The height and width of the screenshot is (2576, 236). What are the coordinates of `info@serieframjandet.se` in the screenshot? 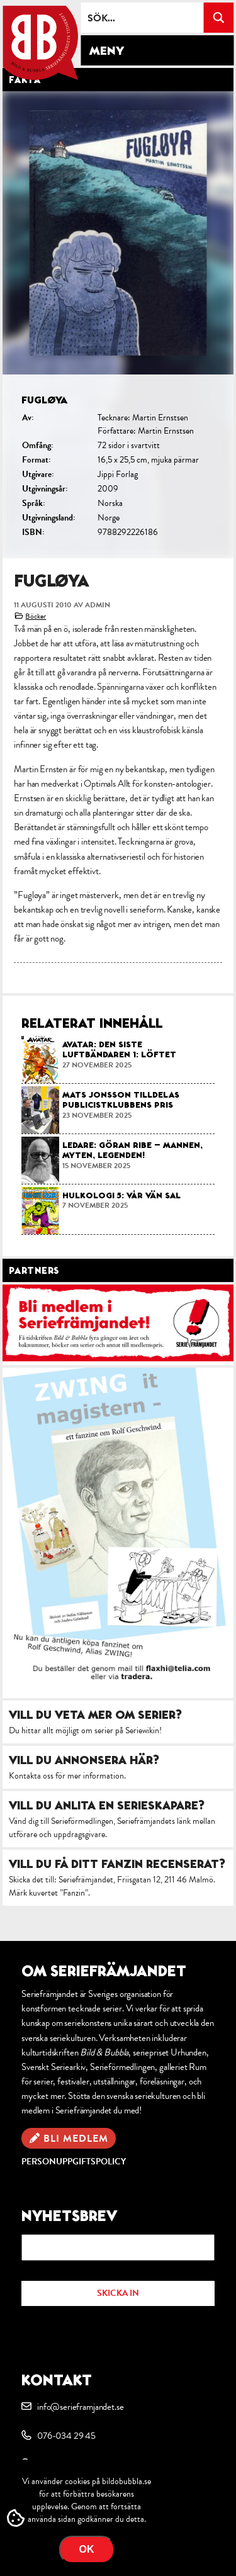 It's located at (80, 2407).